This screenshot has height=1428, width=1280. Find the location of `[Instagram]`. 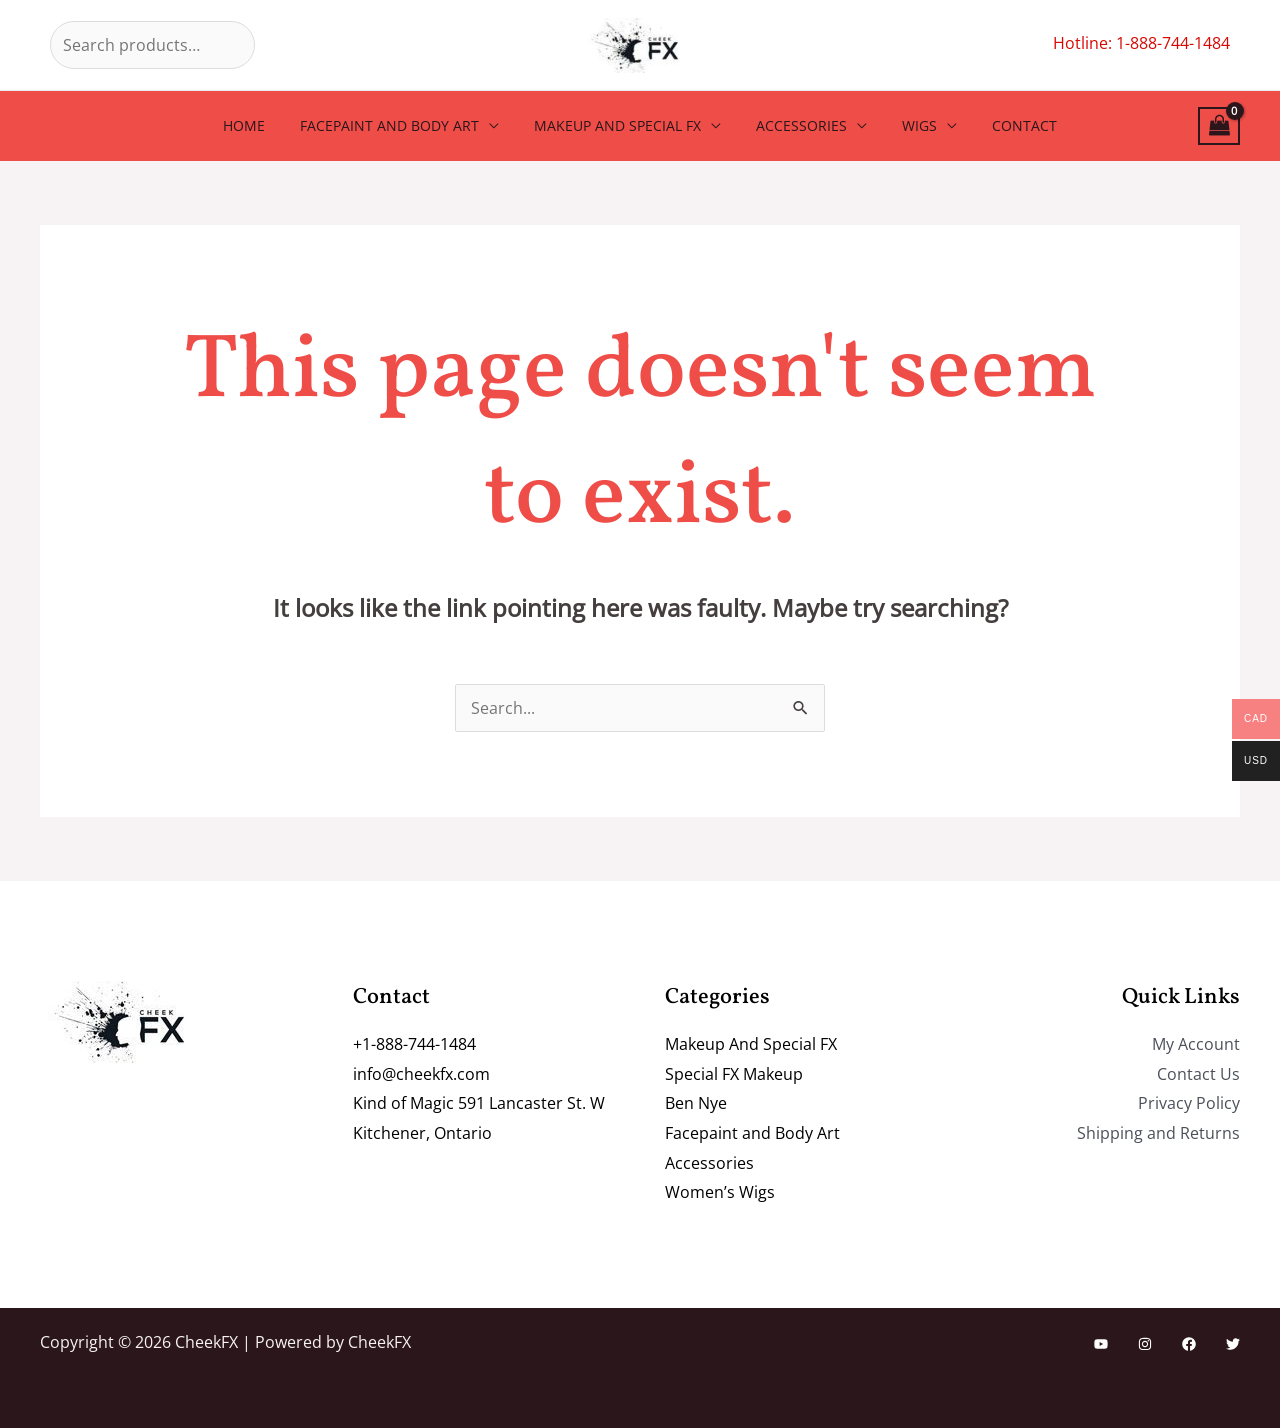

[Instagram] is located at coordinates (1145, 1344).